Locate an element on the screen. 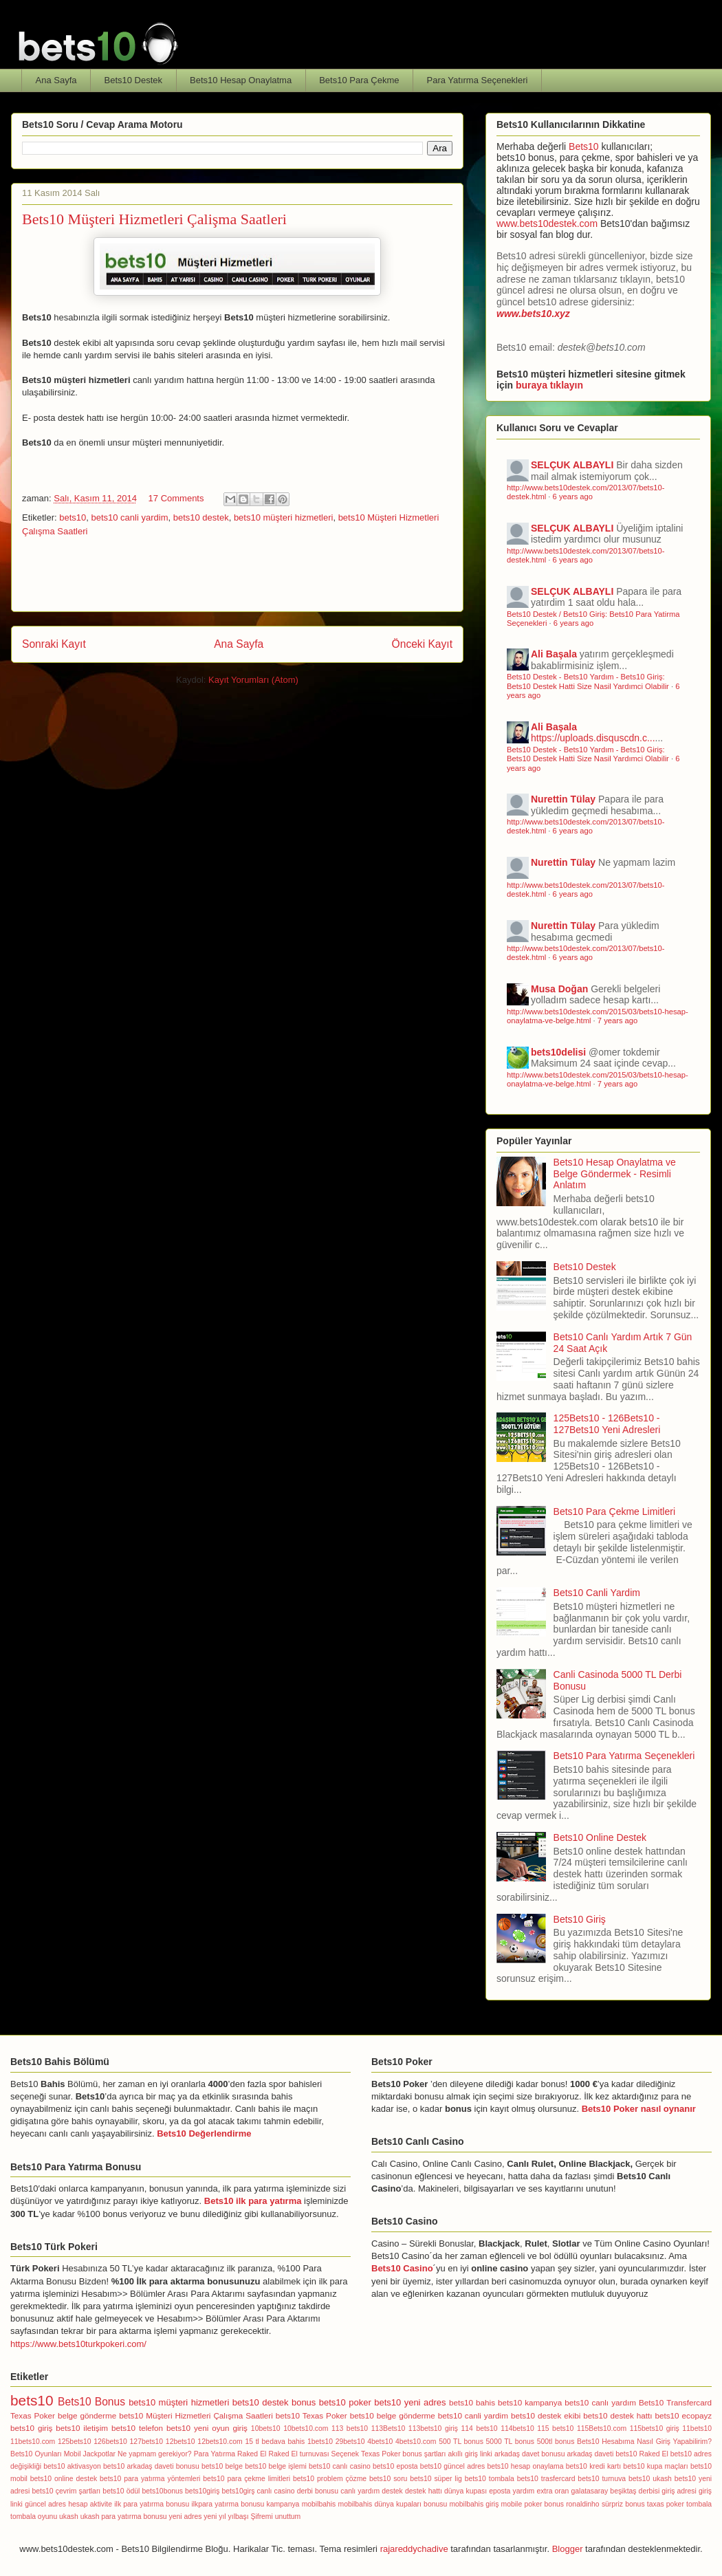 This screenshot has height=2576, width=722. bets10 Müşteri Hizmetleri Çalışma Saatleri is located at coordinates (196, 2415).